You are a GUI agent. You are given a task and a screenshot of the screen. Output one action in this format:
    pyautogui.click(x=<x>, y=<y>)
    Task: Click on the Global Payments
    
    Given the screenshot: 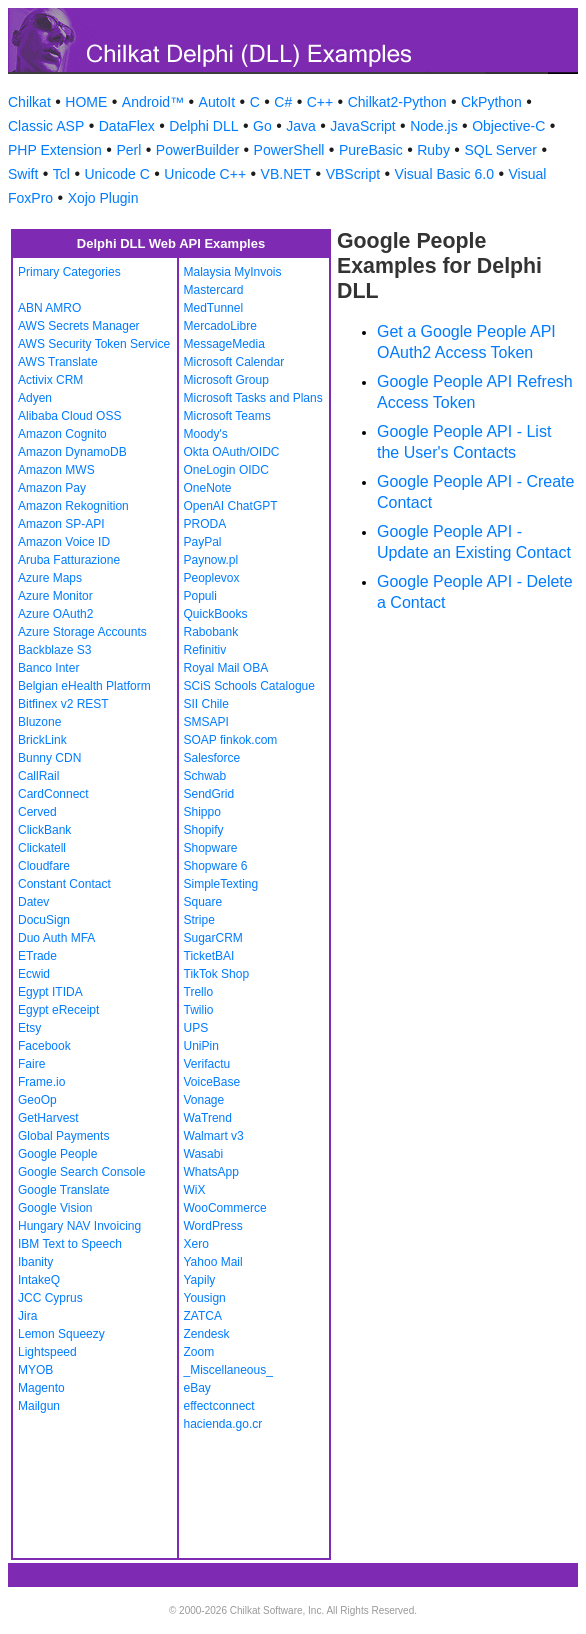 What is the action you would take?
    pyautogui.click(x=63, y=1136)
    